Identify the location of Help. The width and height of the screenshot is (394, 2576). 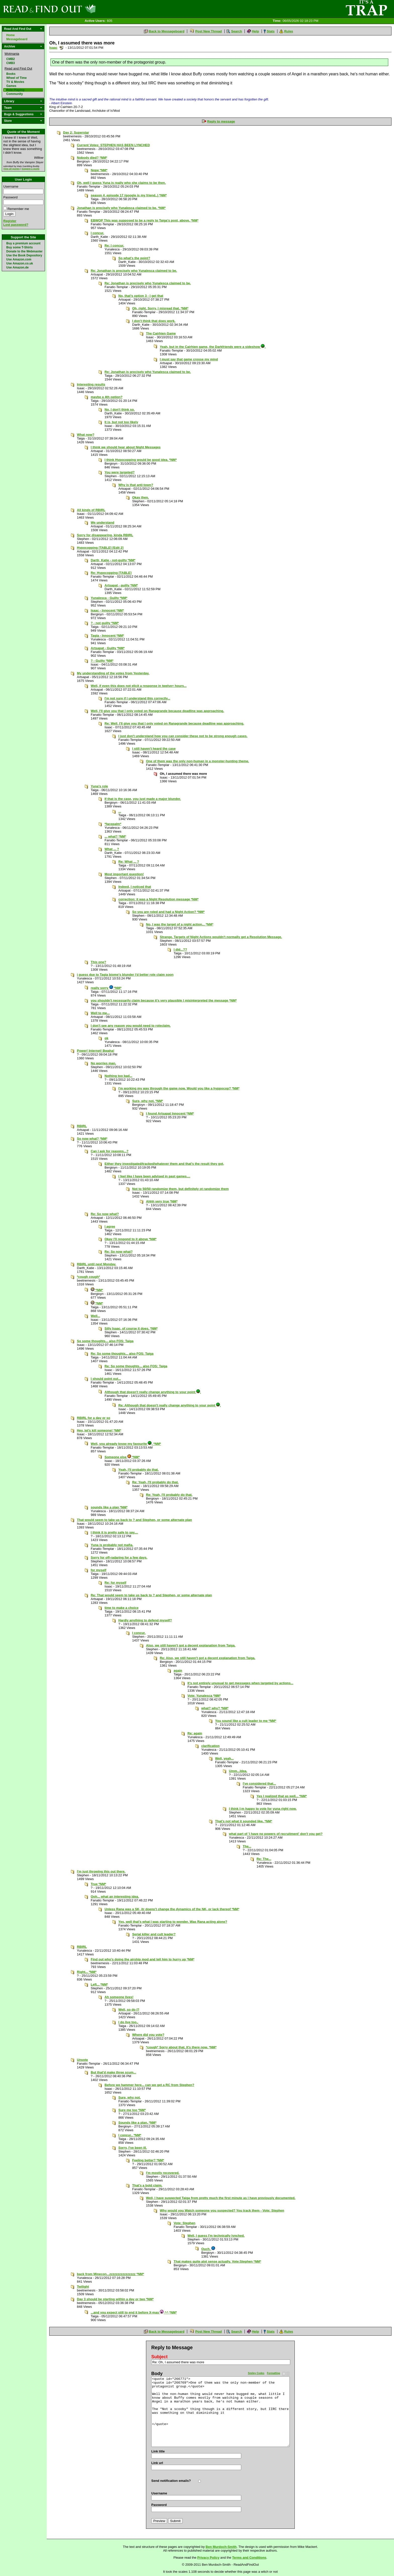
(255, 31).